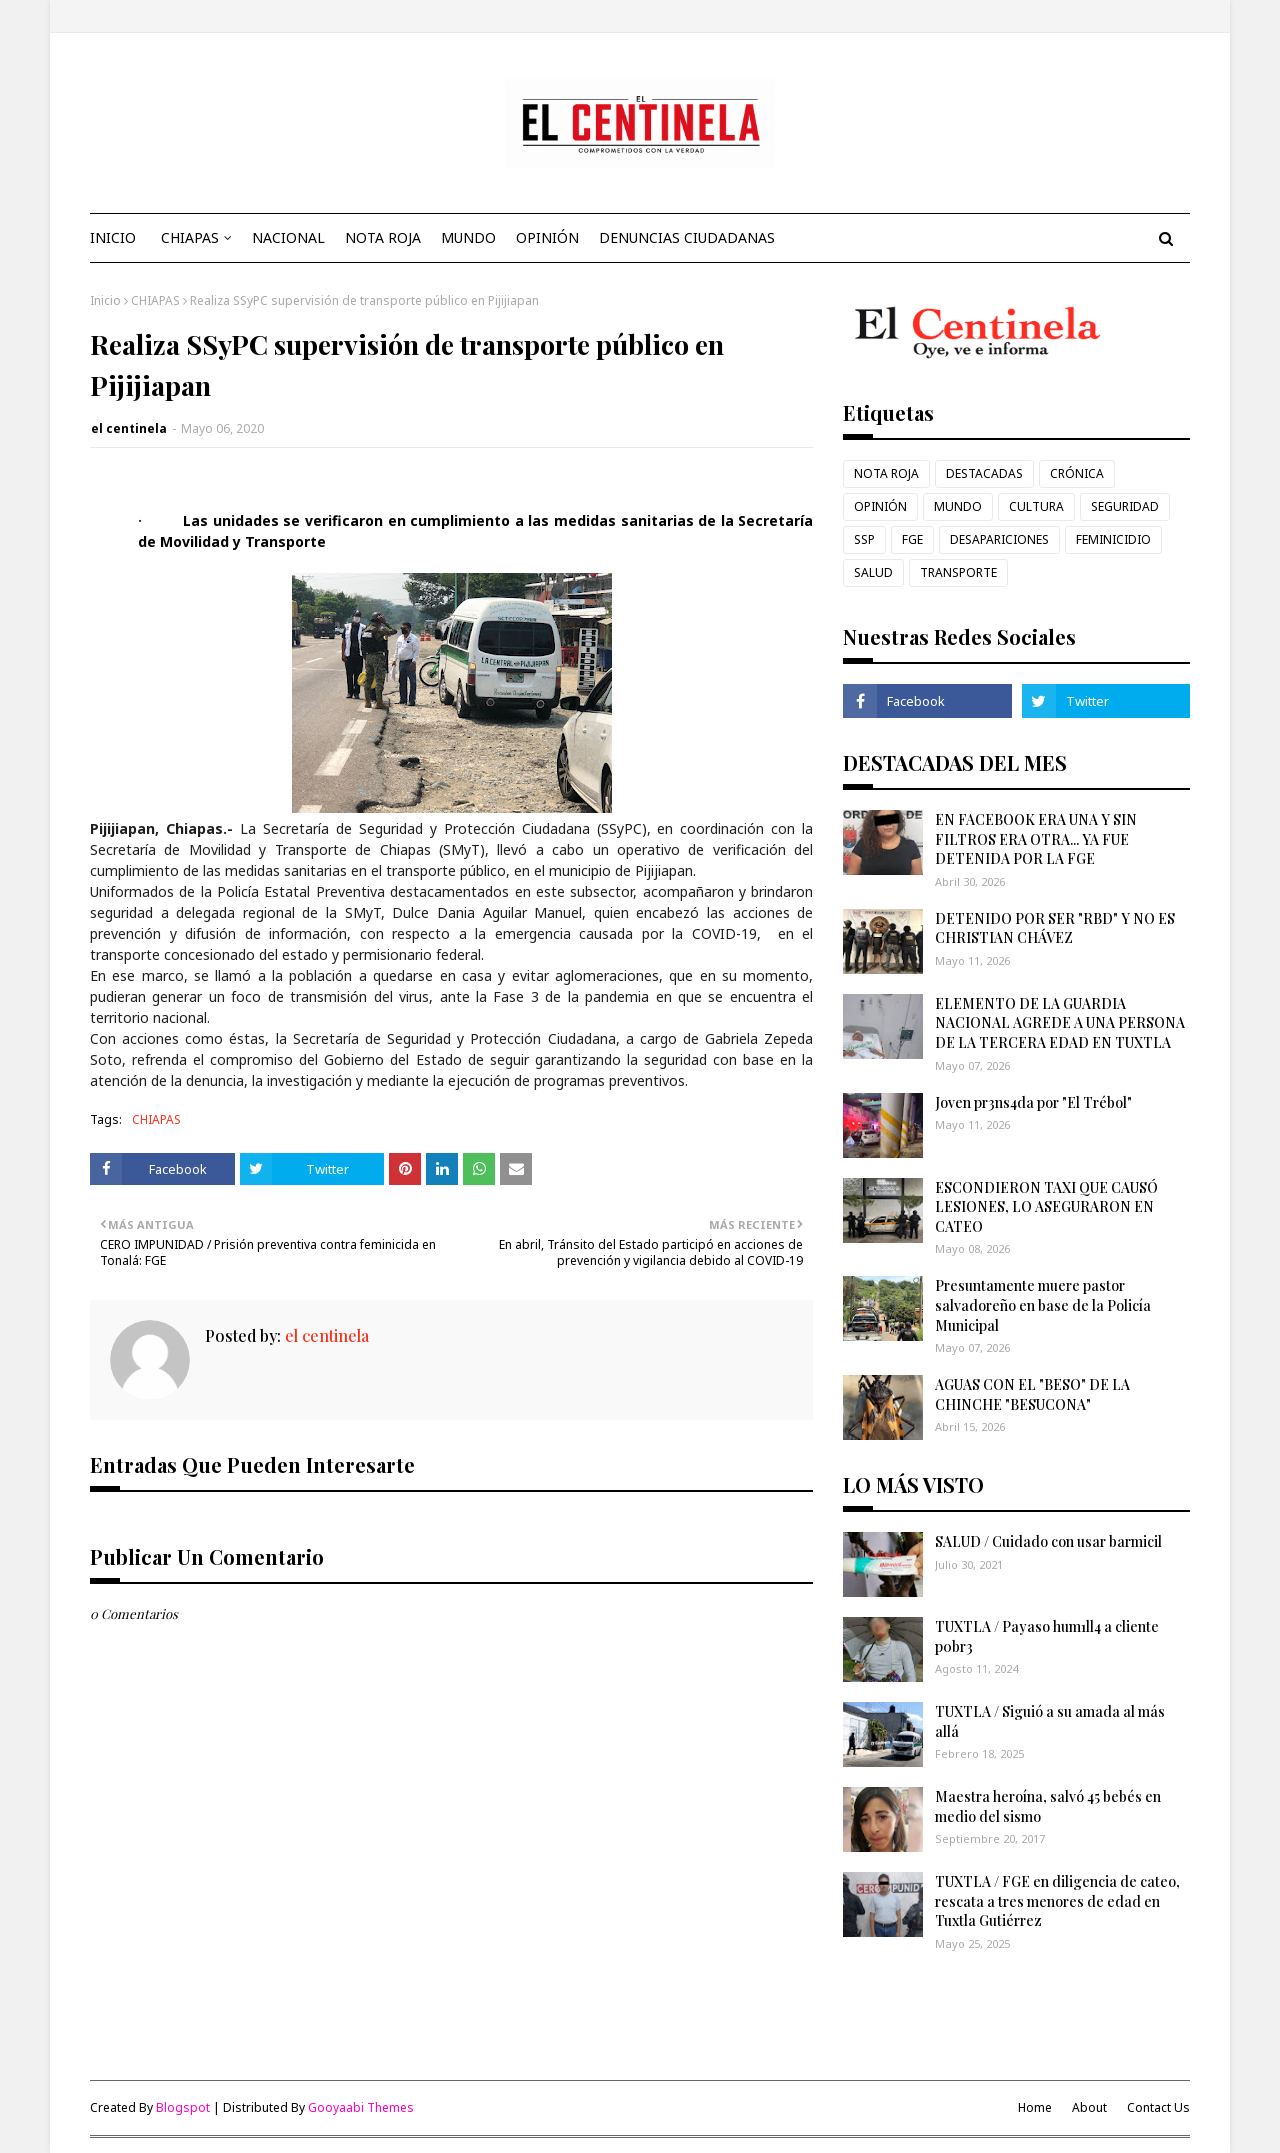  Describe the element at coordinates (1033, 1102) in the screenshot. I see `Joven pr3ns4da por "El Trébol"` at that location.